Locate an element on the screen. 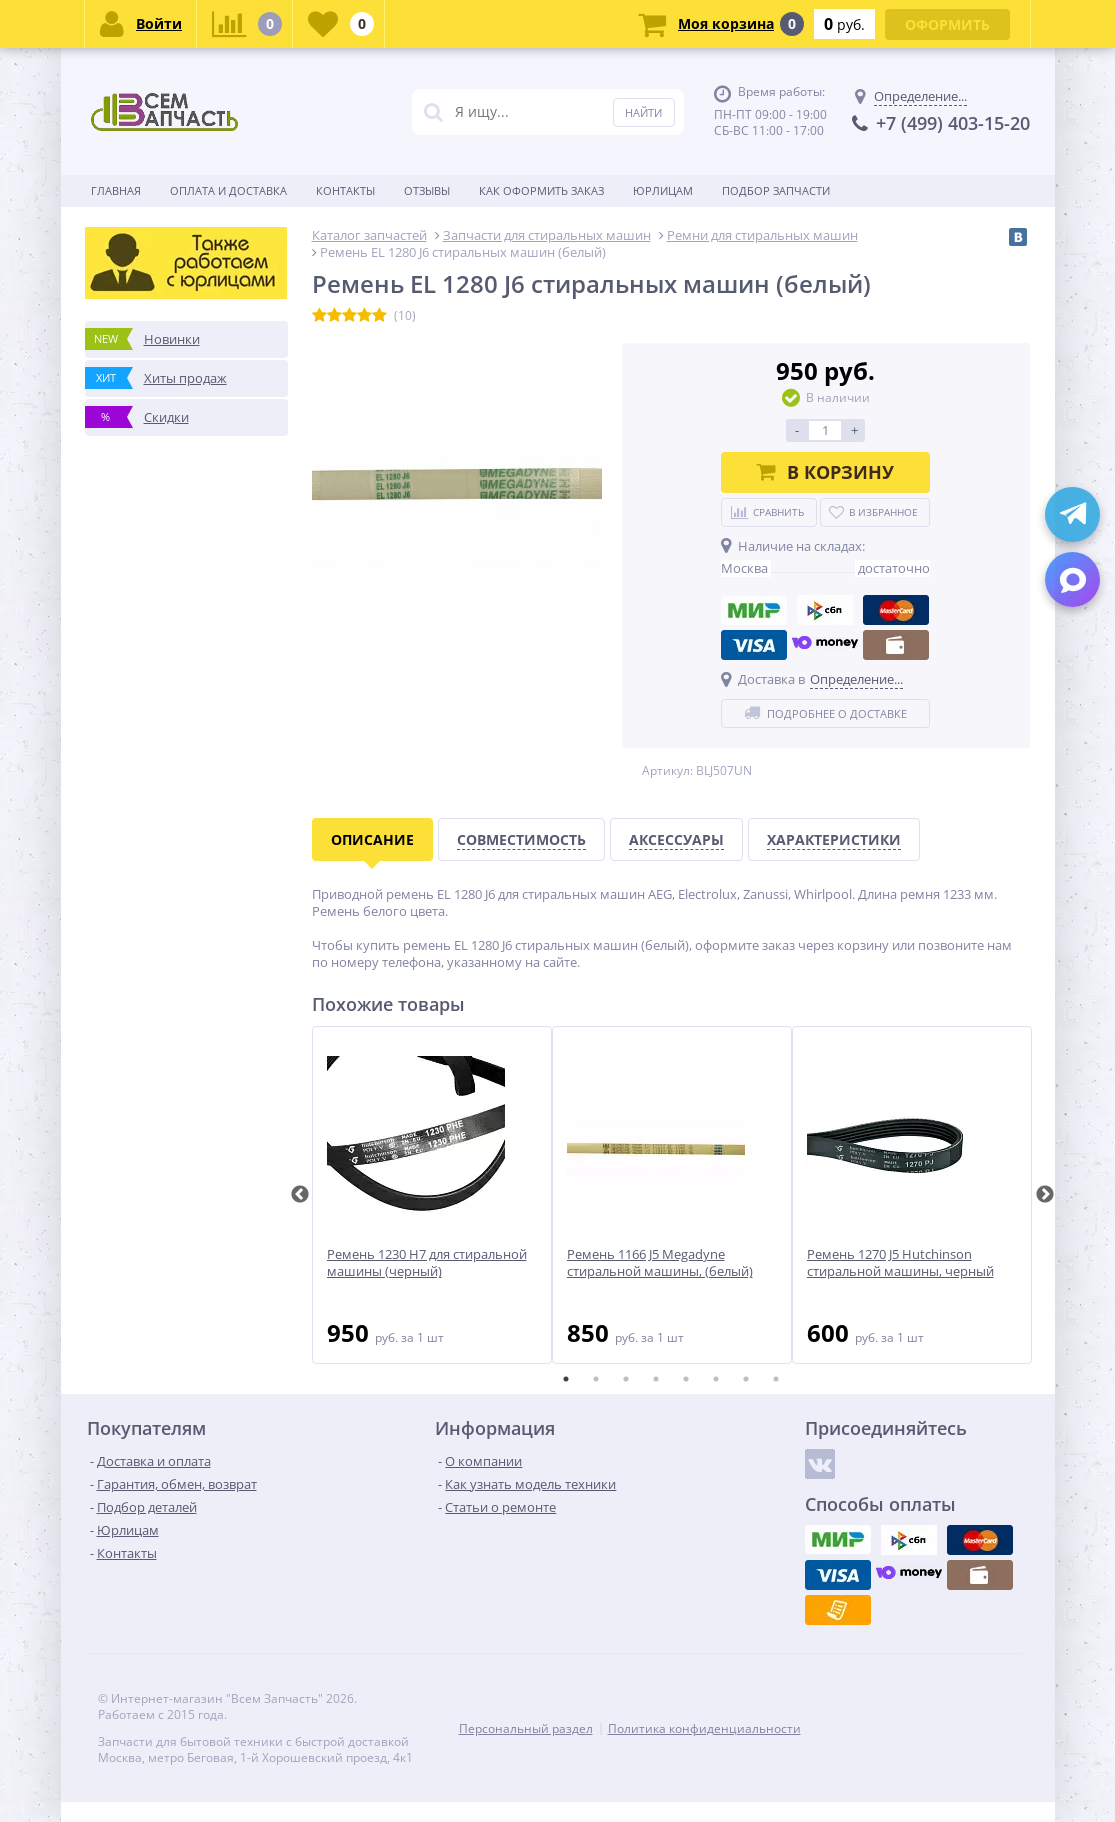 The width and height of the screenshot is (1115, 1822). 3 [tab] is located at coordinates (626, 1379).